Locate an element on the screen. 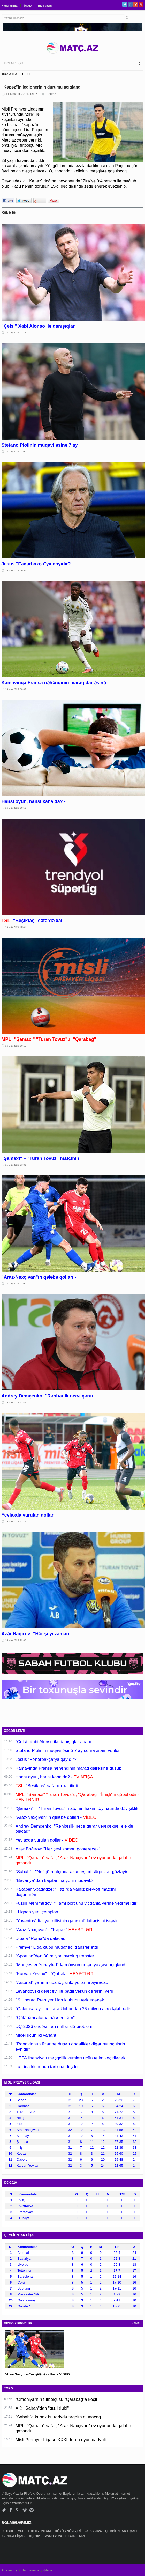 The width and height of the screenshot is (145, 2576). FUTBOL is located at coordinates (26, 74).